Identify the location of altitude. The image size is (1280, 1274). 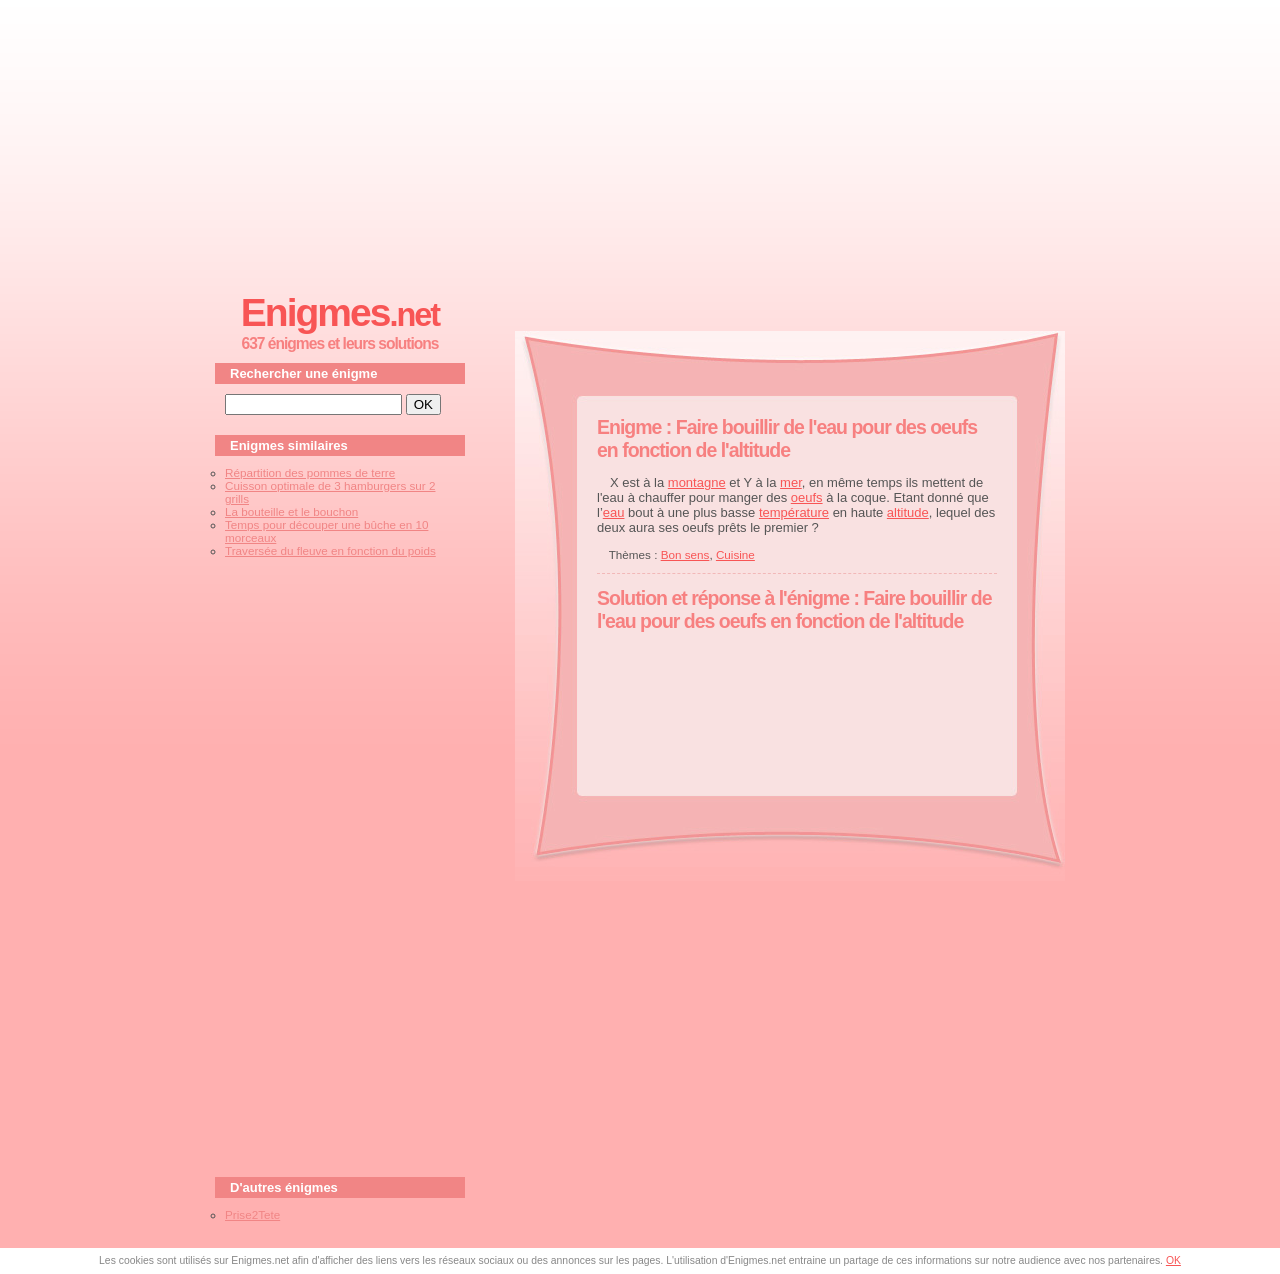
(908, 512).